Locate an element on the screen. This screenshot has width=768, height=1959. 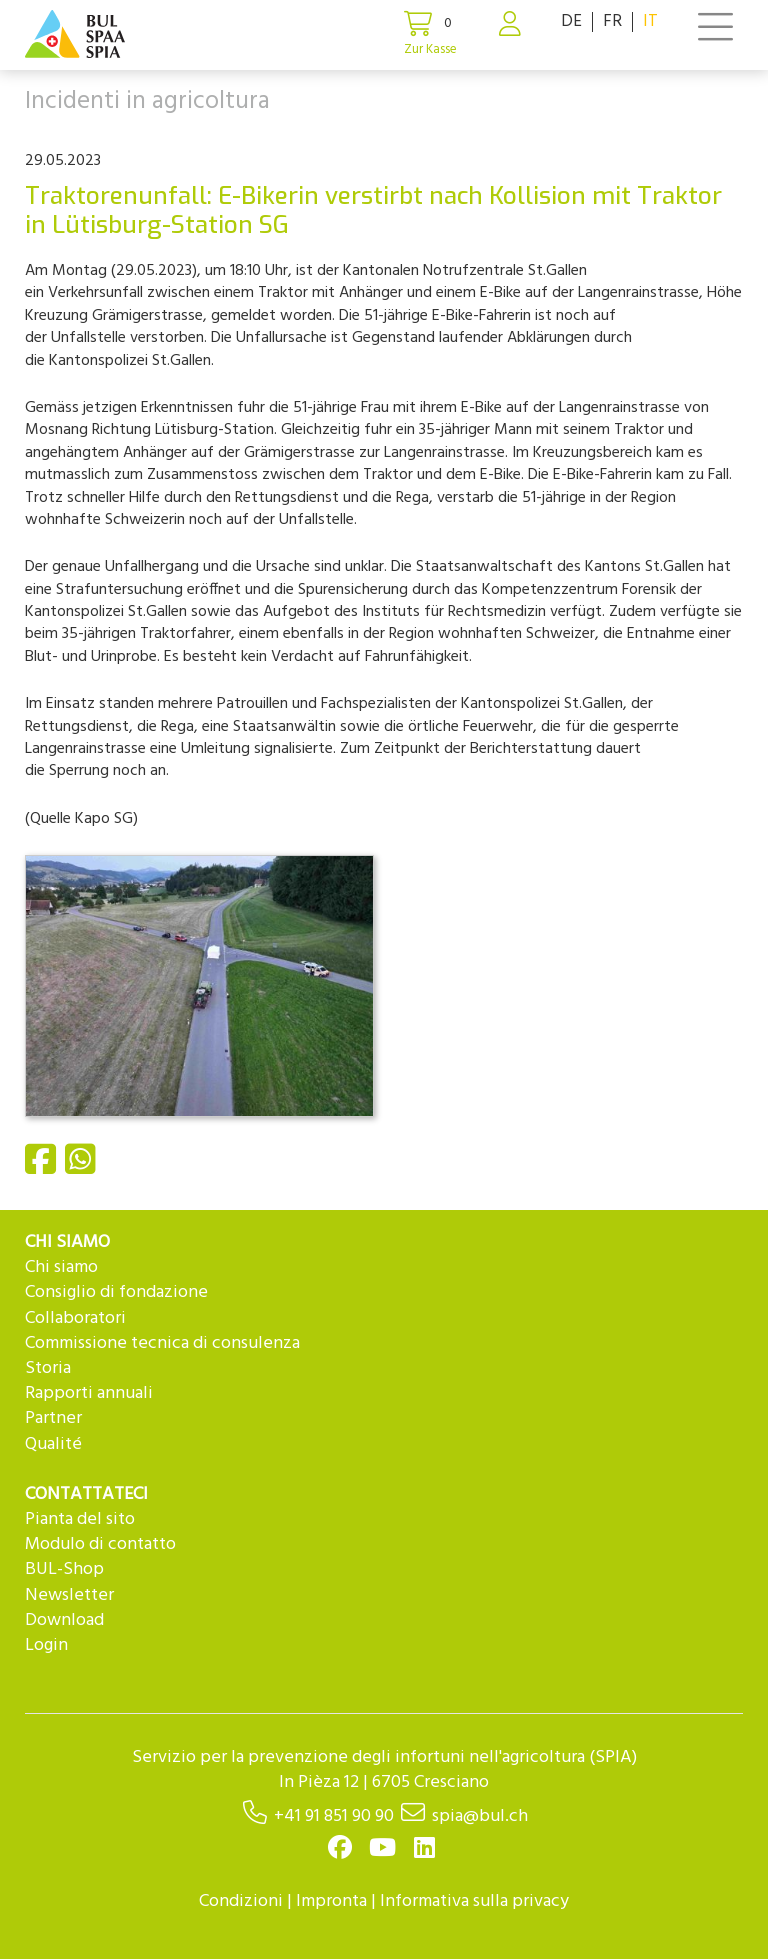
spia@bul.ch is located at coordinates (480, 1816).